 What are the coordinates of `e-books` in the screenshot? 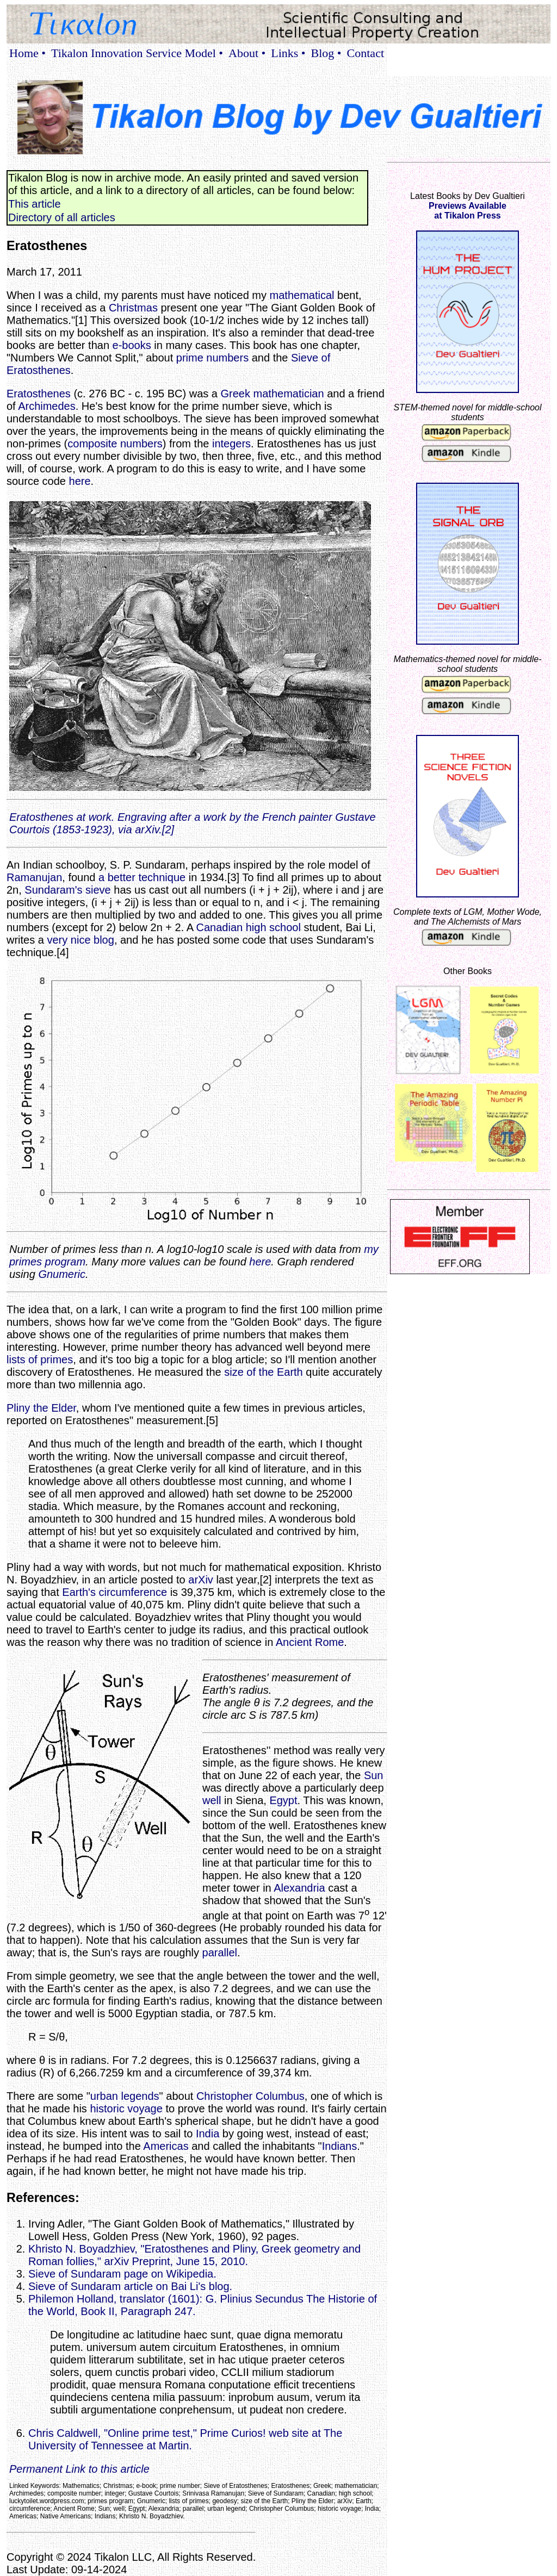 It's located at (132, 345).